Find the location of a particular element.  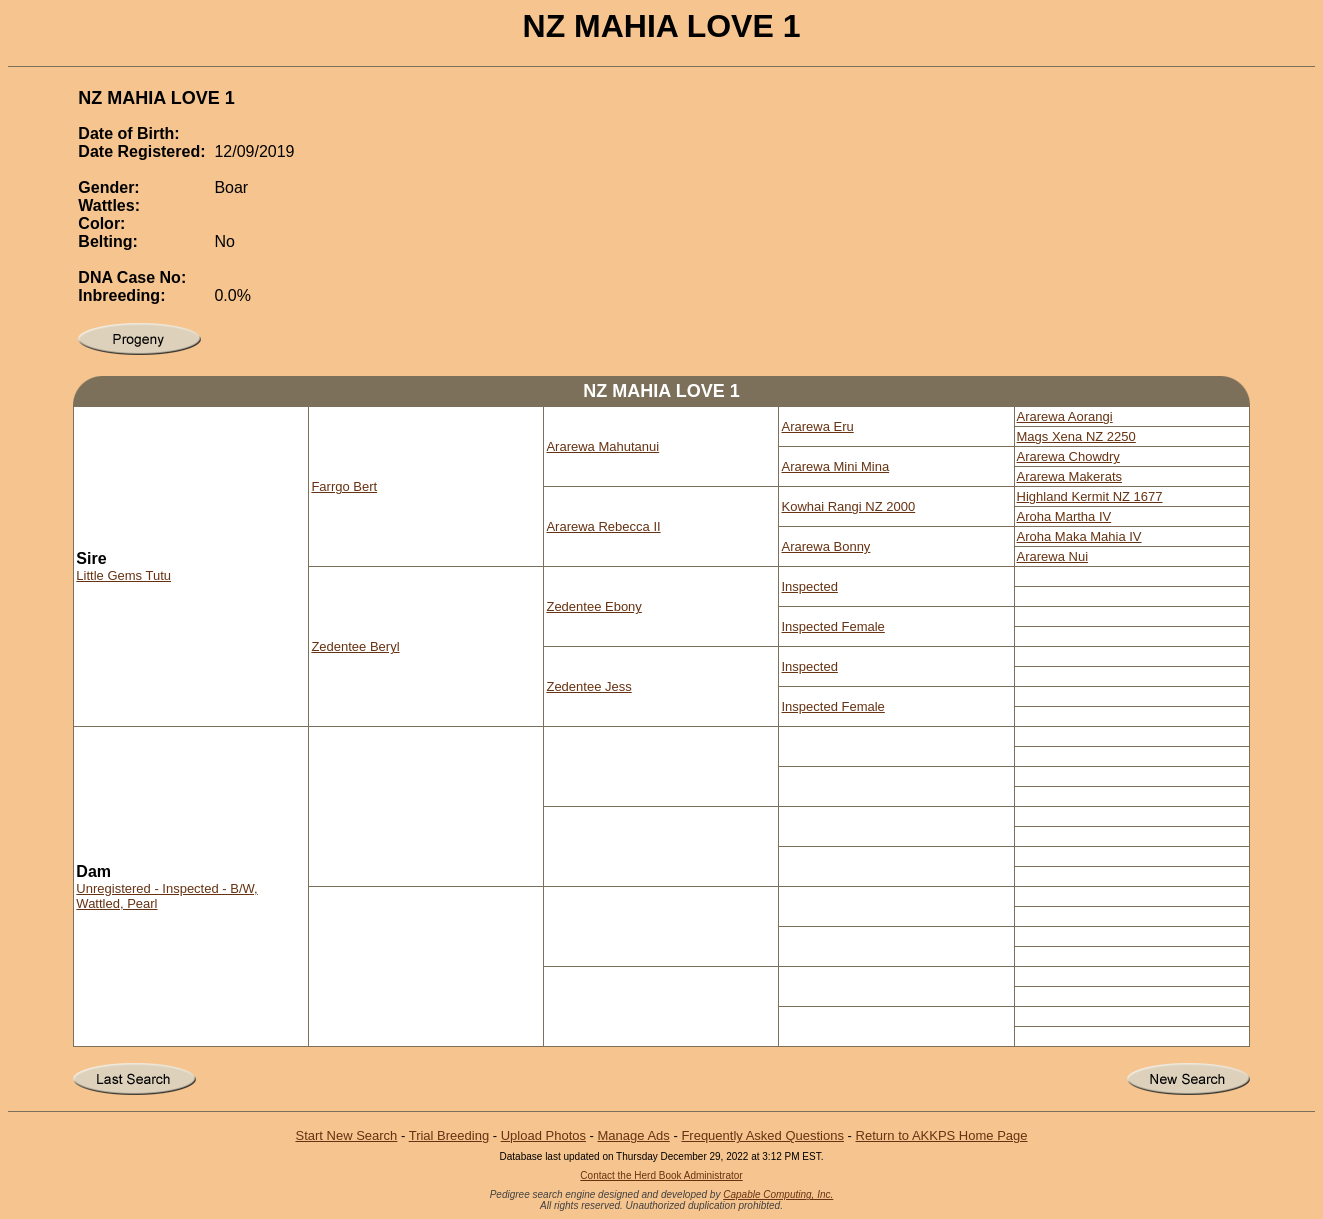

Little Gems Tutu is located at coordinates (123, 575).